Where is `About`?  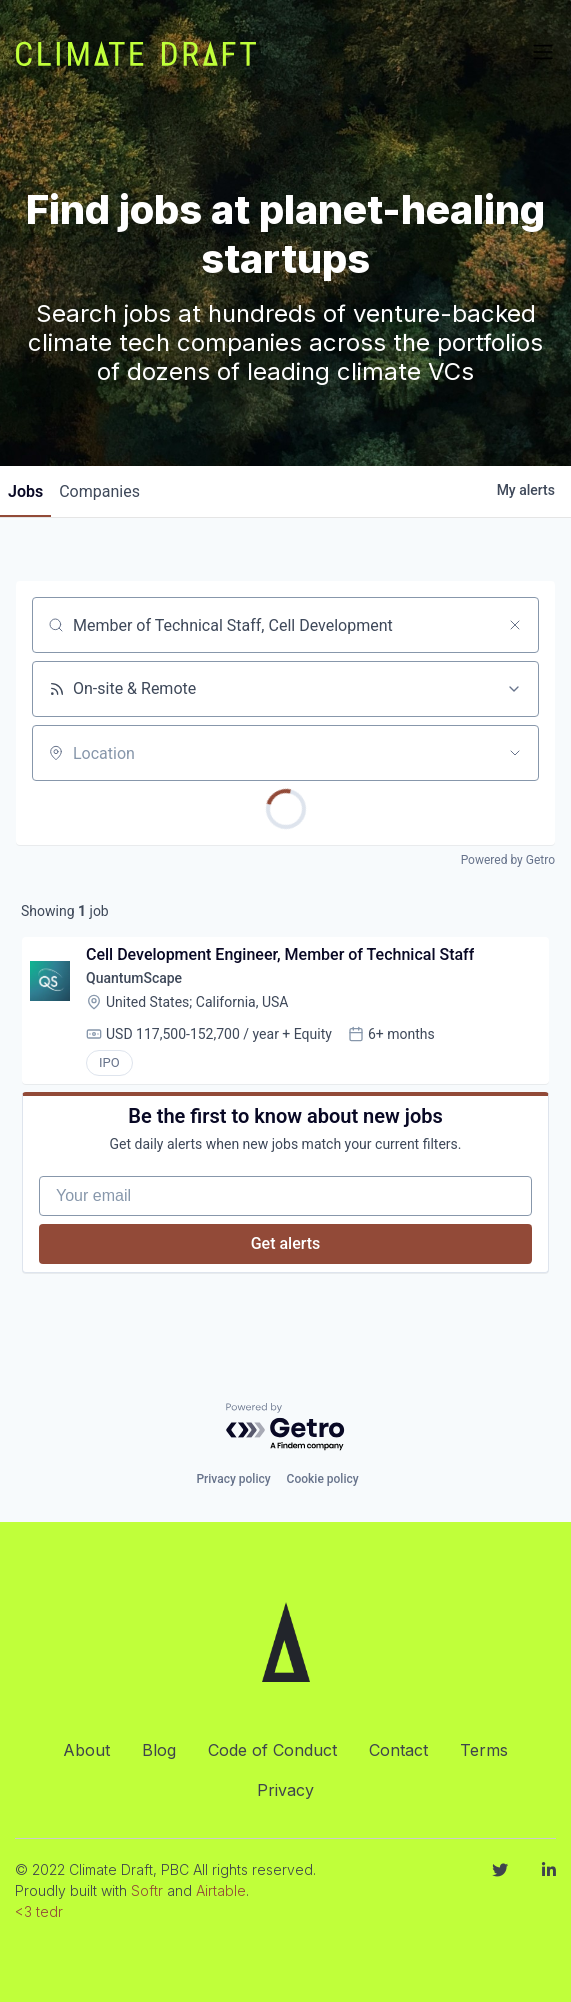
About is located at coordinates (86, 1750).